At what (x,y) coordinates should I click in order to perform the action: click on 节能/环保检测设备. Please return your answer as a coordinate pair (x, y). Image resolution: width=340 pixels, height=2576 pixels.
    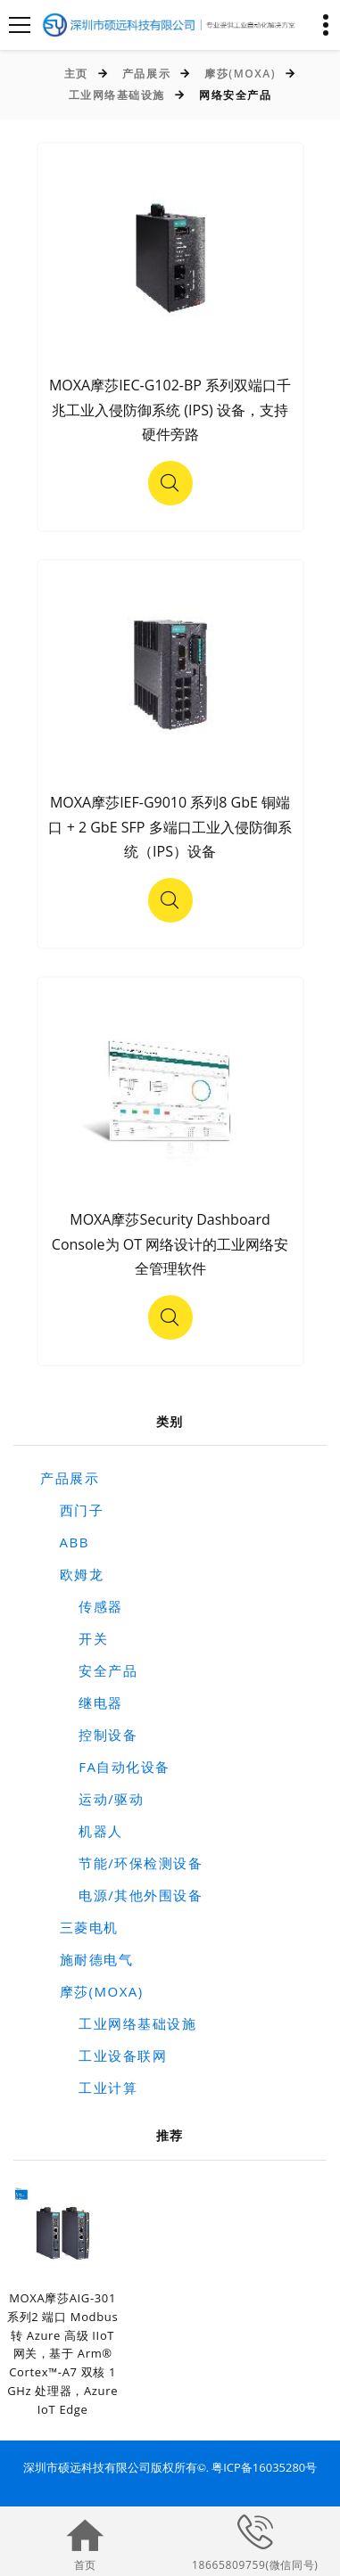
    Looking at the image, I should click on (121, 1863).